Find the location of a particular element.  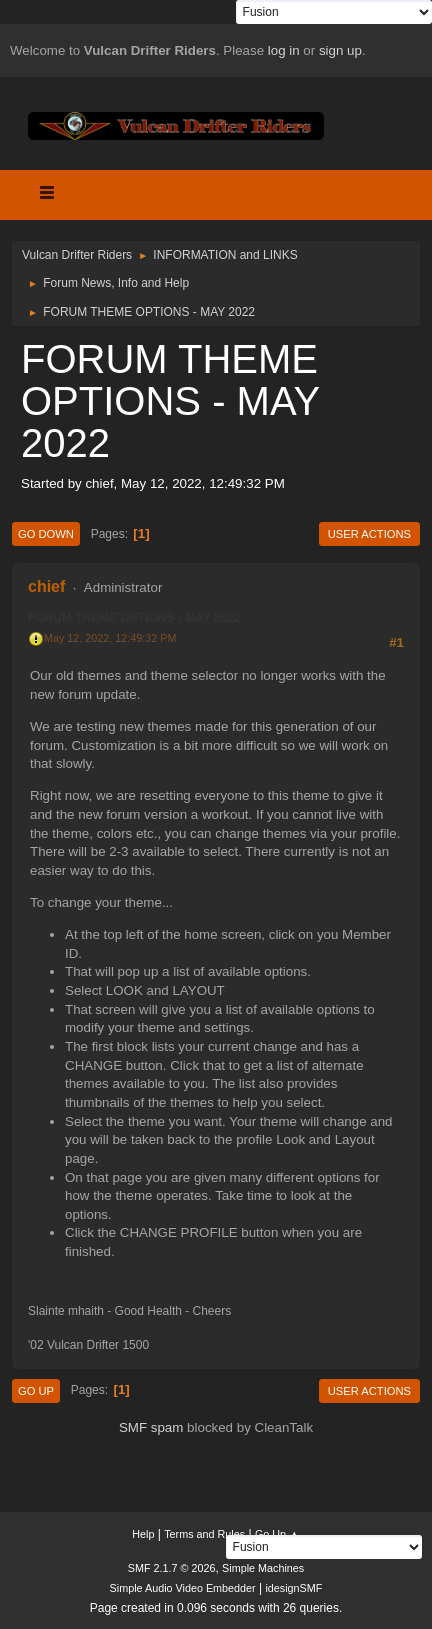

sign up is located at coordinates (340, 50).